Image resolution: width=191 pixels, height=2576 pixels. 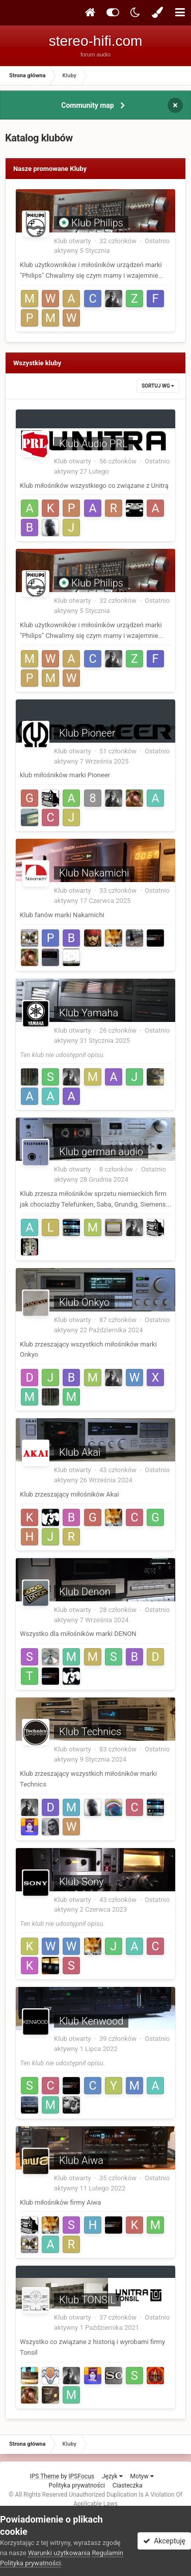 What do you see at coordinates (112, 2476) in the screenshot?
I see `Język` at bounding box center [112, 2476].